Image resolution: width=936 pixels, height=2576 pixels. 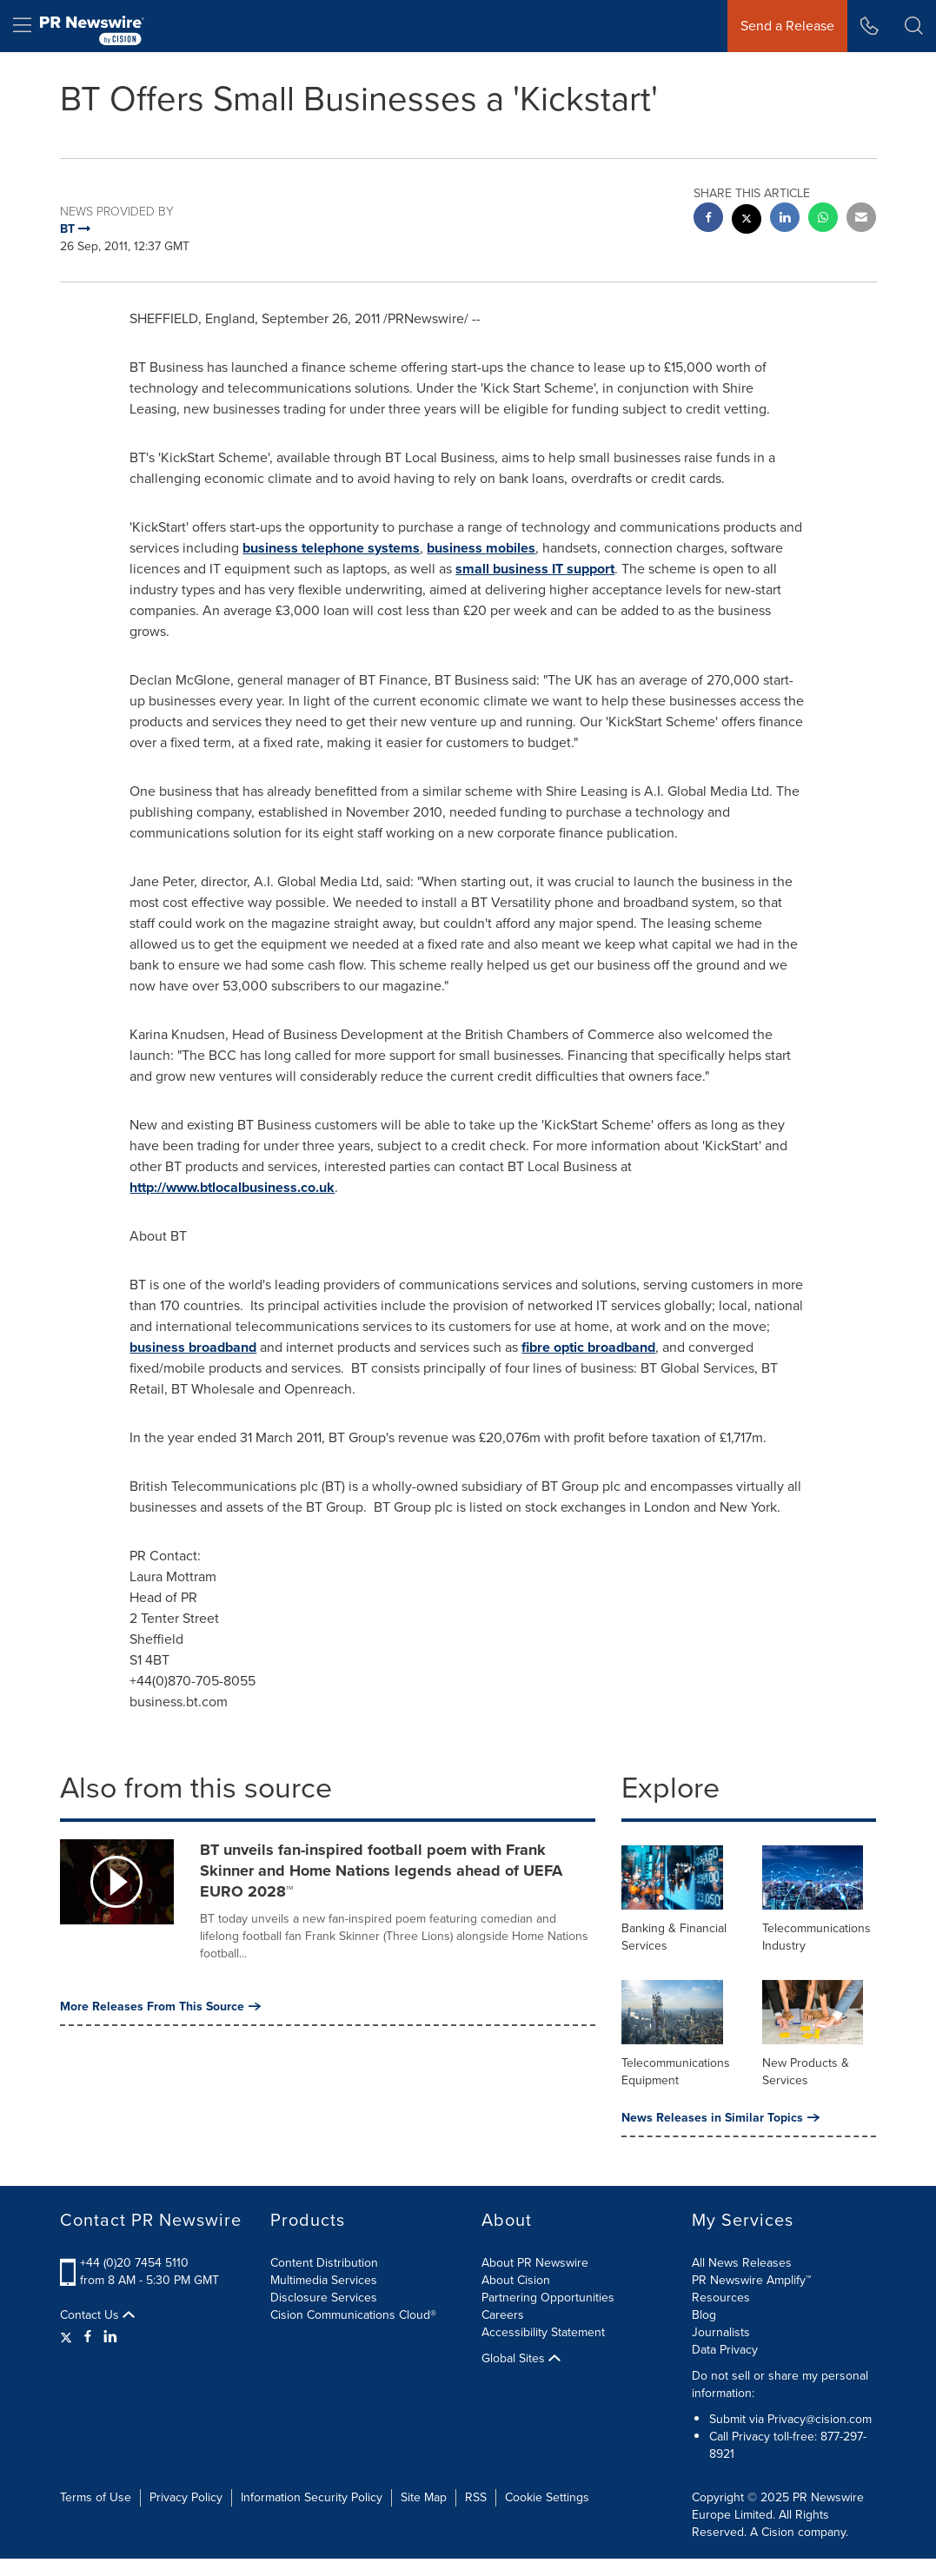 What do you see at coordinates (751, 2280) in the screenshot?
I see `PR Newswire Amplify™` at bounding box center [751, 2280].